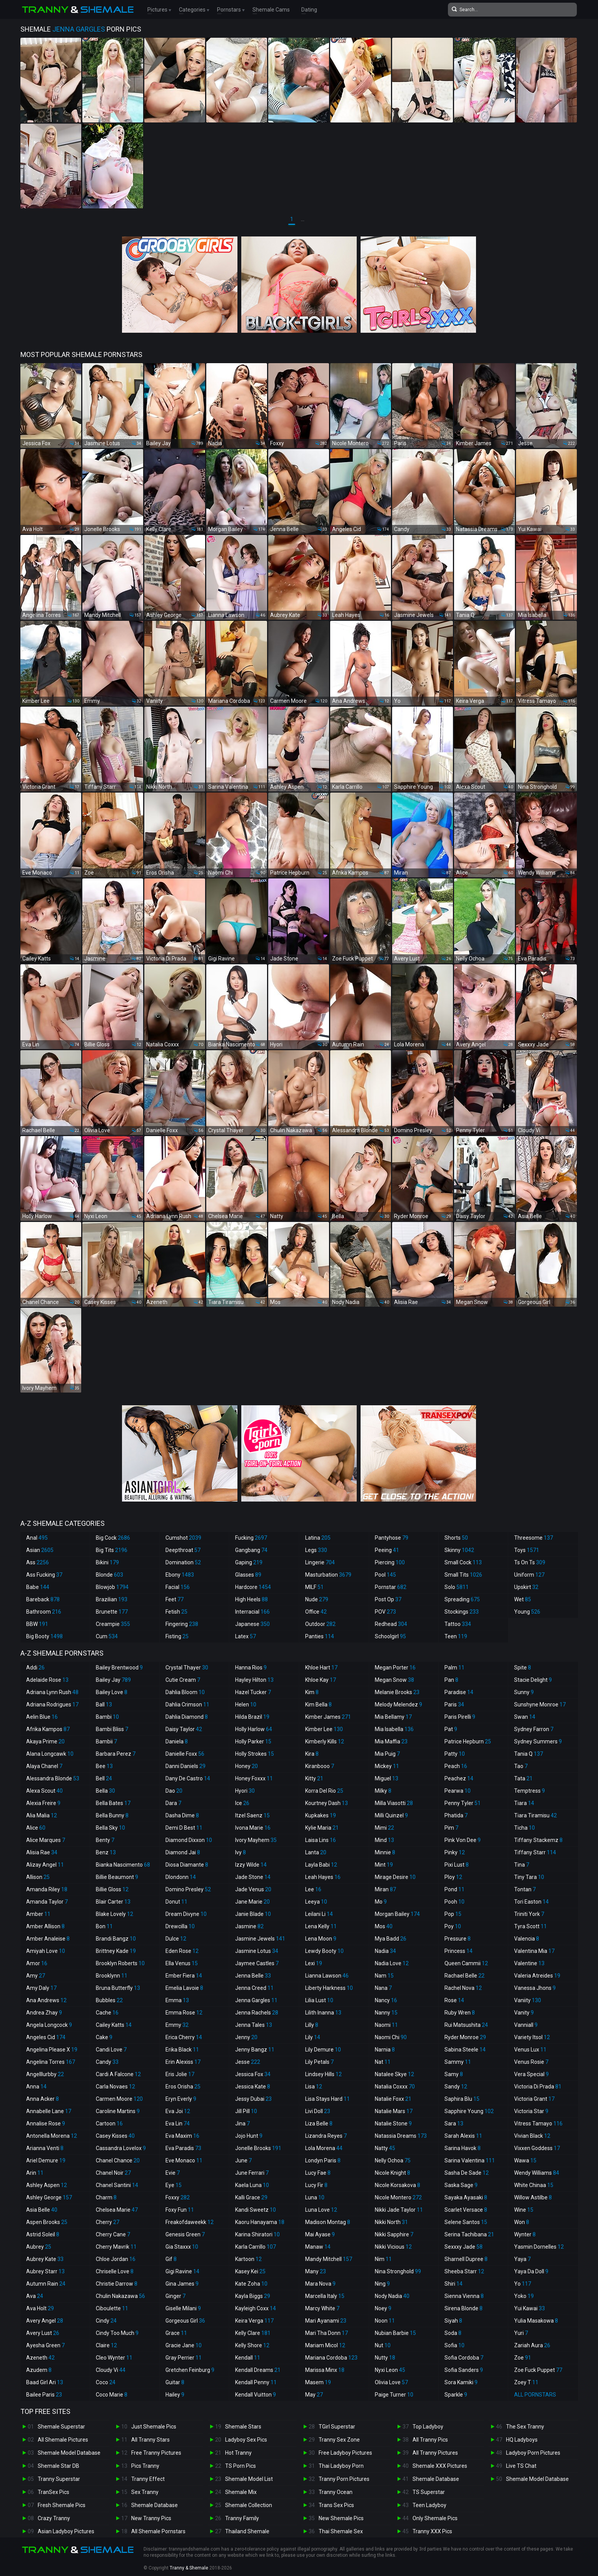 The width and height of the screenshot is (598, 2576). Describe the element at coordinates (386, 2013) in the screenshot. I see `Nanny` at that location.